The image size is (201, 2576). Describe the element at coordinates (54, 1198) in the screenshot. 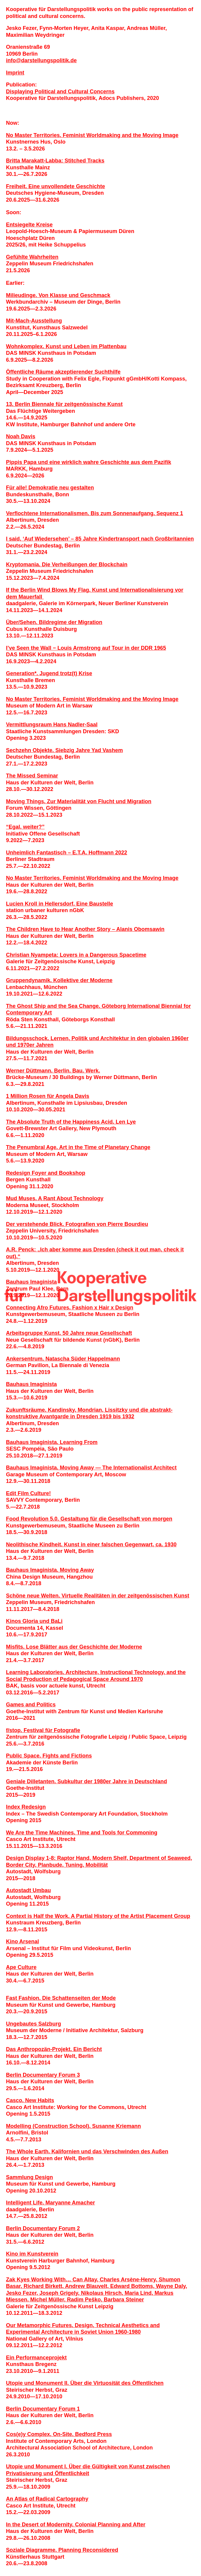

I see `Mud Muses. A Rant About Technology` at that location.